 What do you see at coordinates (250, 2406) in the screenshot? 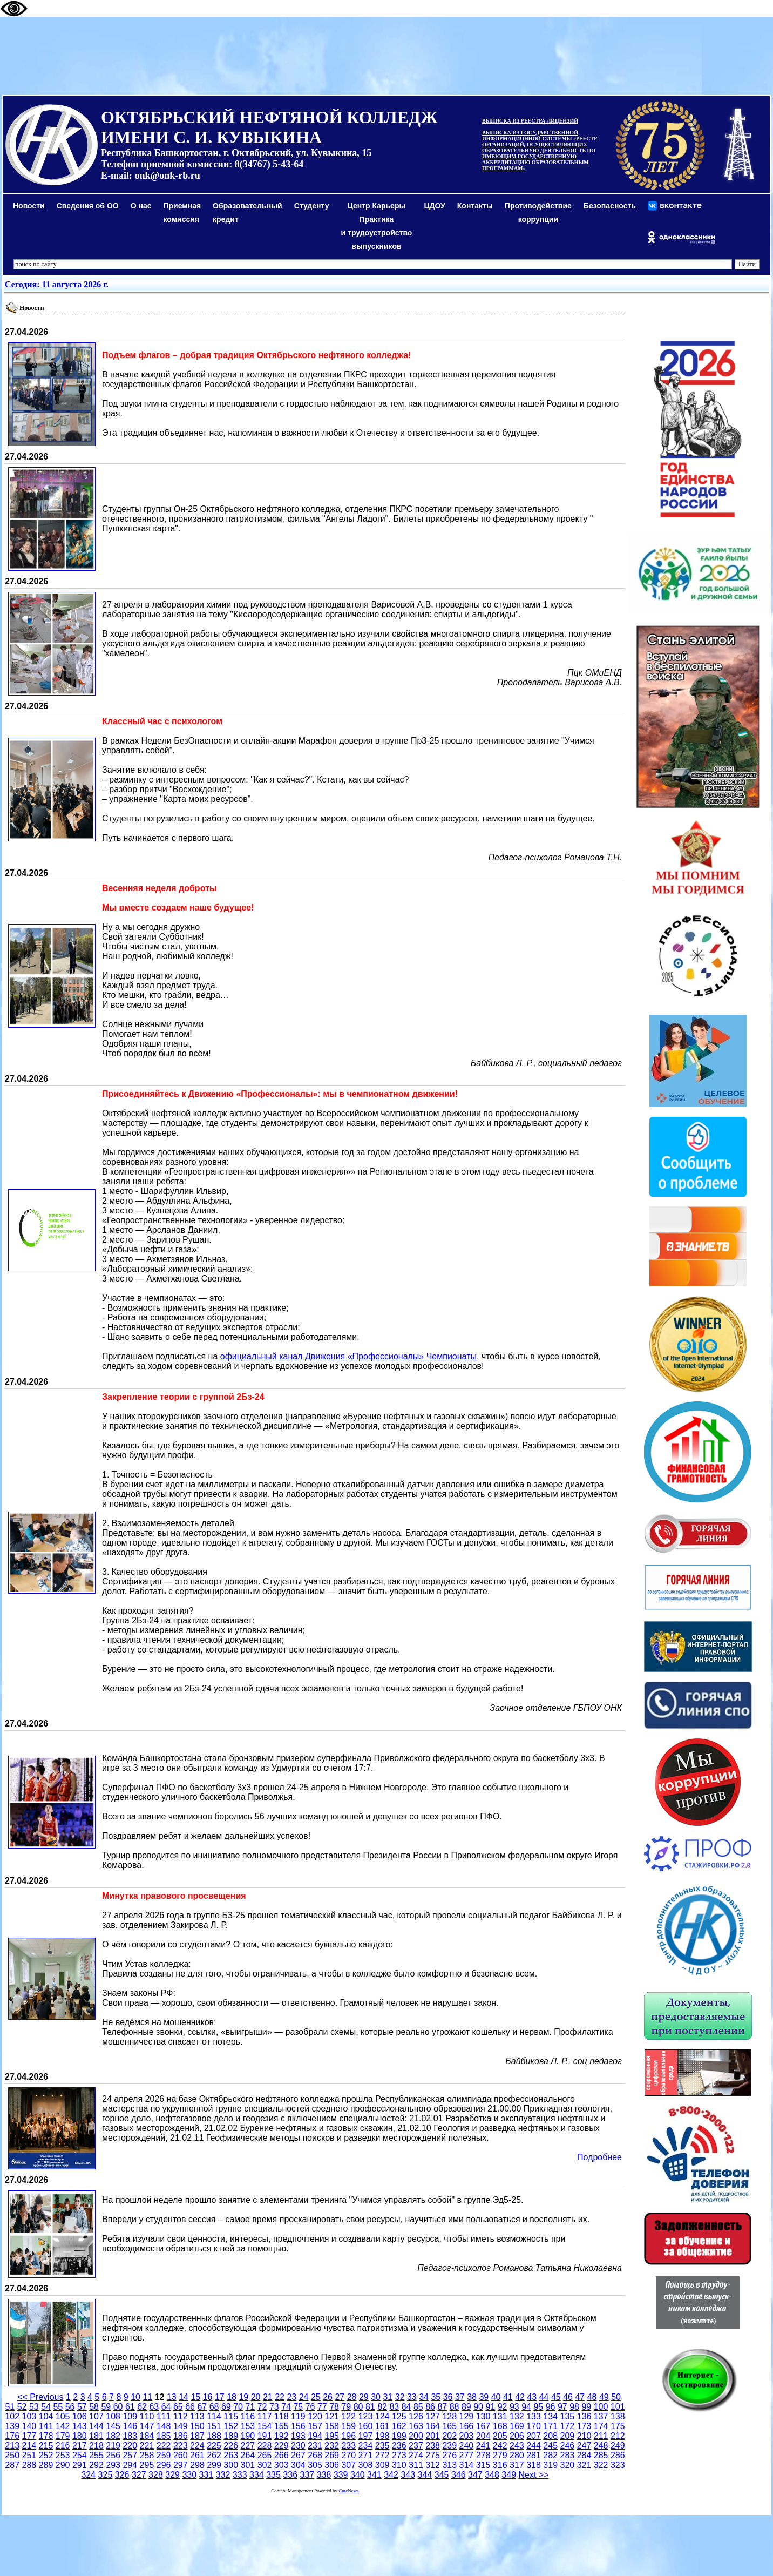
I see `71` at bounding box center [250, 2406].